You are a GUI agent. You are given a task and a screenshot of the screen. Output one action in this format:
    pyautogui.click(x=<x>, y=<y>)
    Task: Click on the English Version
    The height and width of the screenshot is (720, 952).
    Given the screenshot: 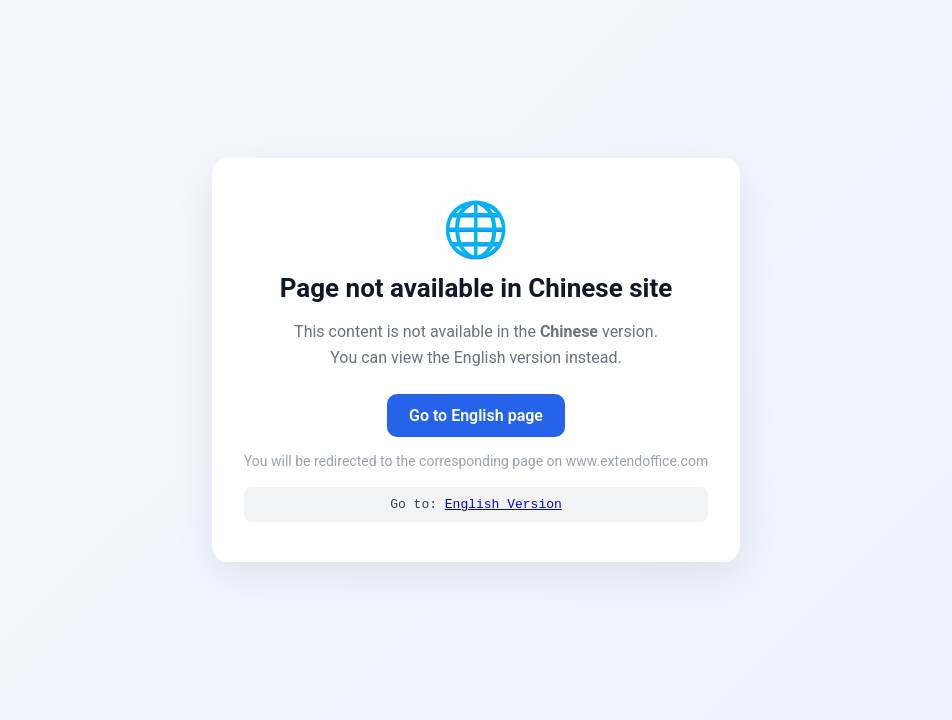 What is the action you would take?
    pyautogui.click(x=503, y=505)
    